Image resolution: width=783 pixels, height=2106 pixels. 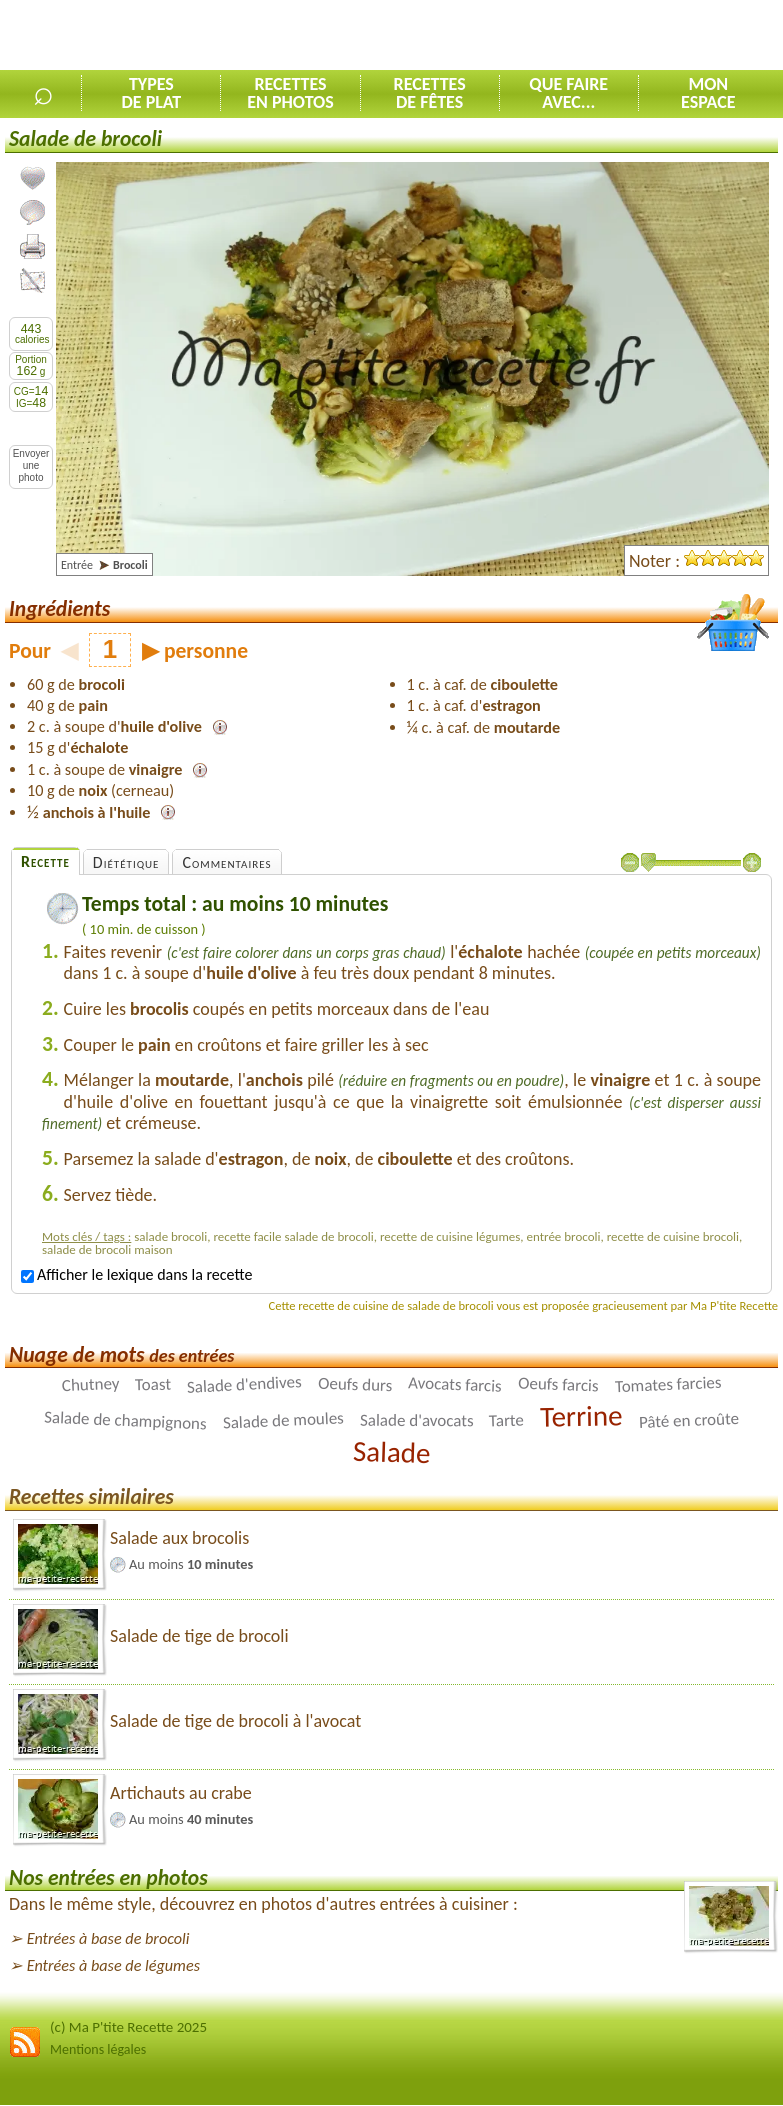 I want to click on Mentions légales, so click(x=98, y=2049).